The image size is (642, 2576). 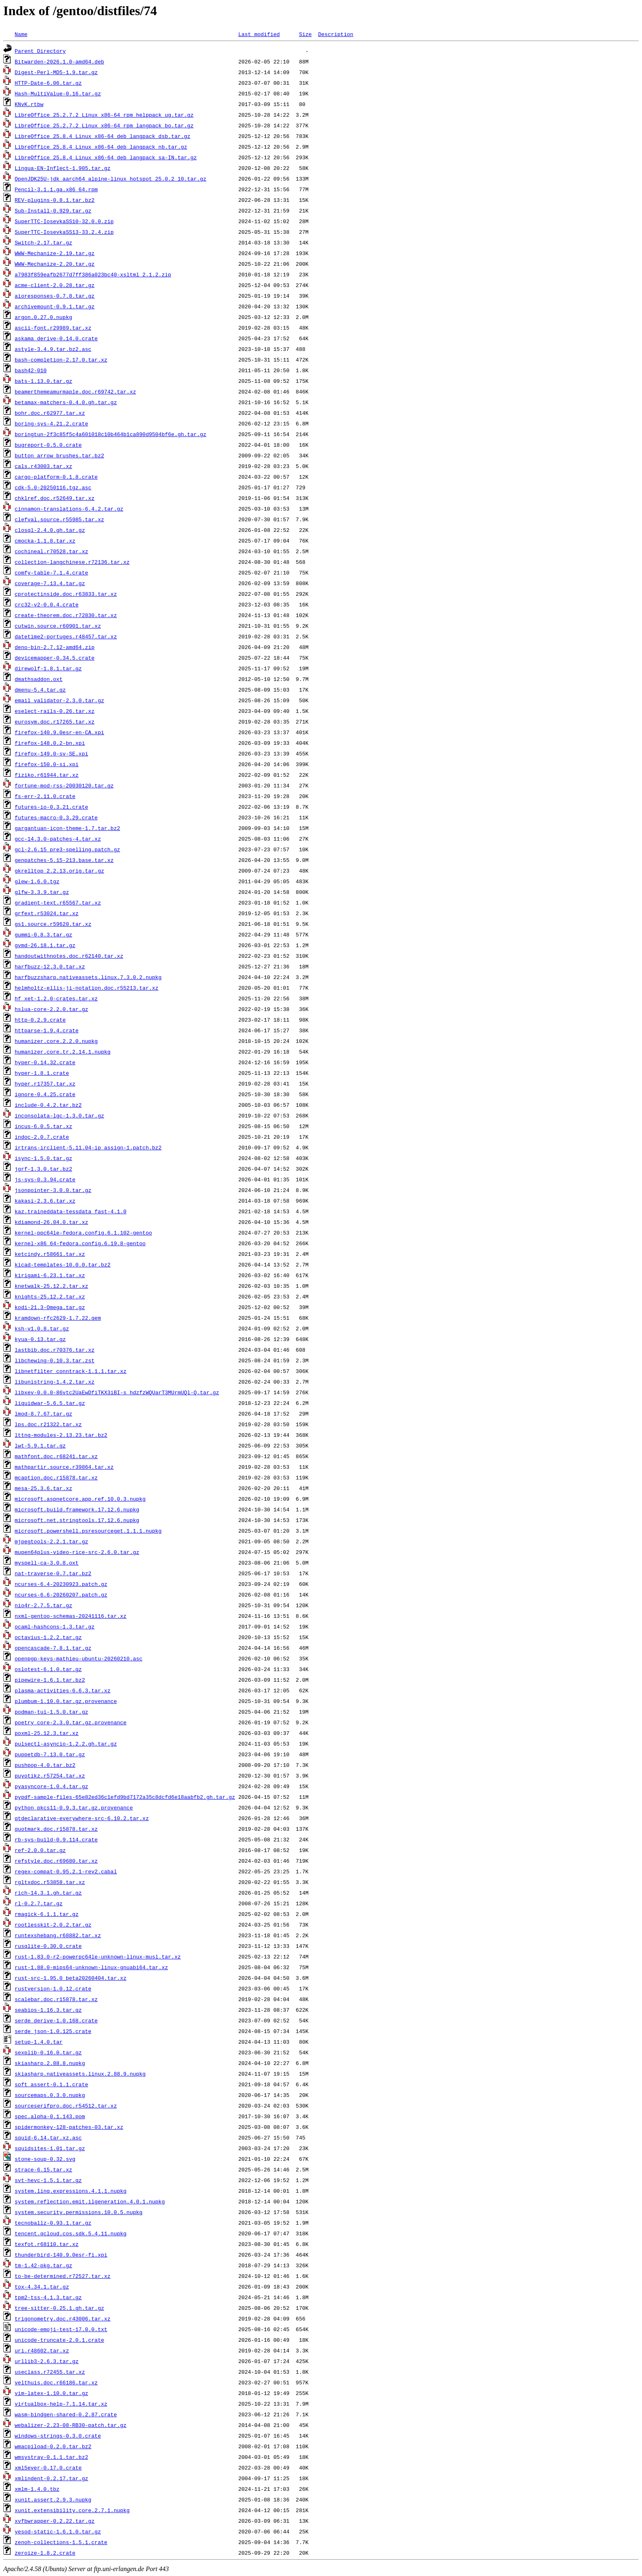 What do you see at coordinates (42, 892) in the screenshot?
I see `glfw-3.3.9.tar.gz` at bounding box center [42, 892].